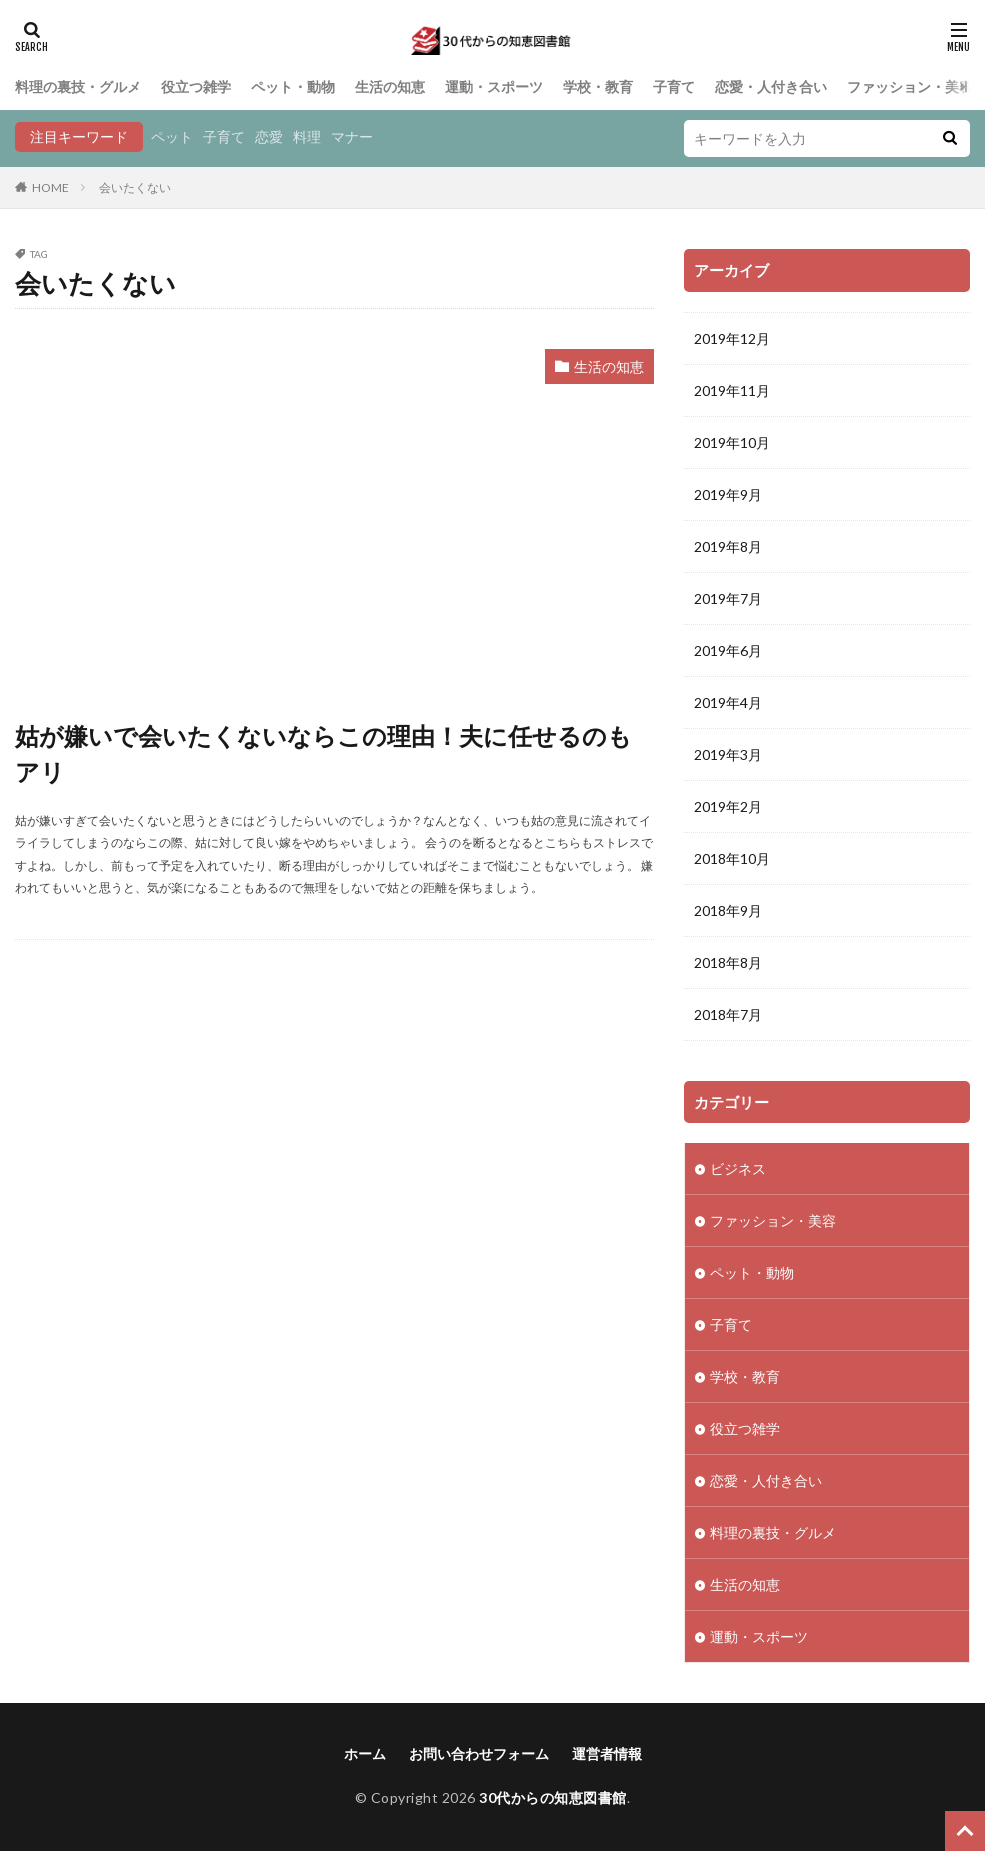 The image size is (985, 1851). What do you see at coordinates (269, 136) in the screenshot?
I see `恋愛` at bounding box center [269, 136].